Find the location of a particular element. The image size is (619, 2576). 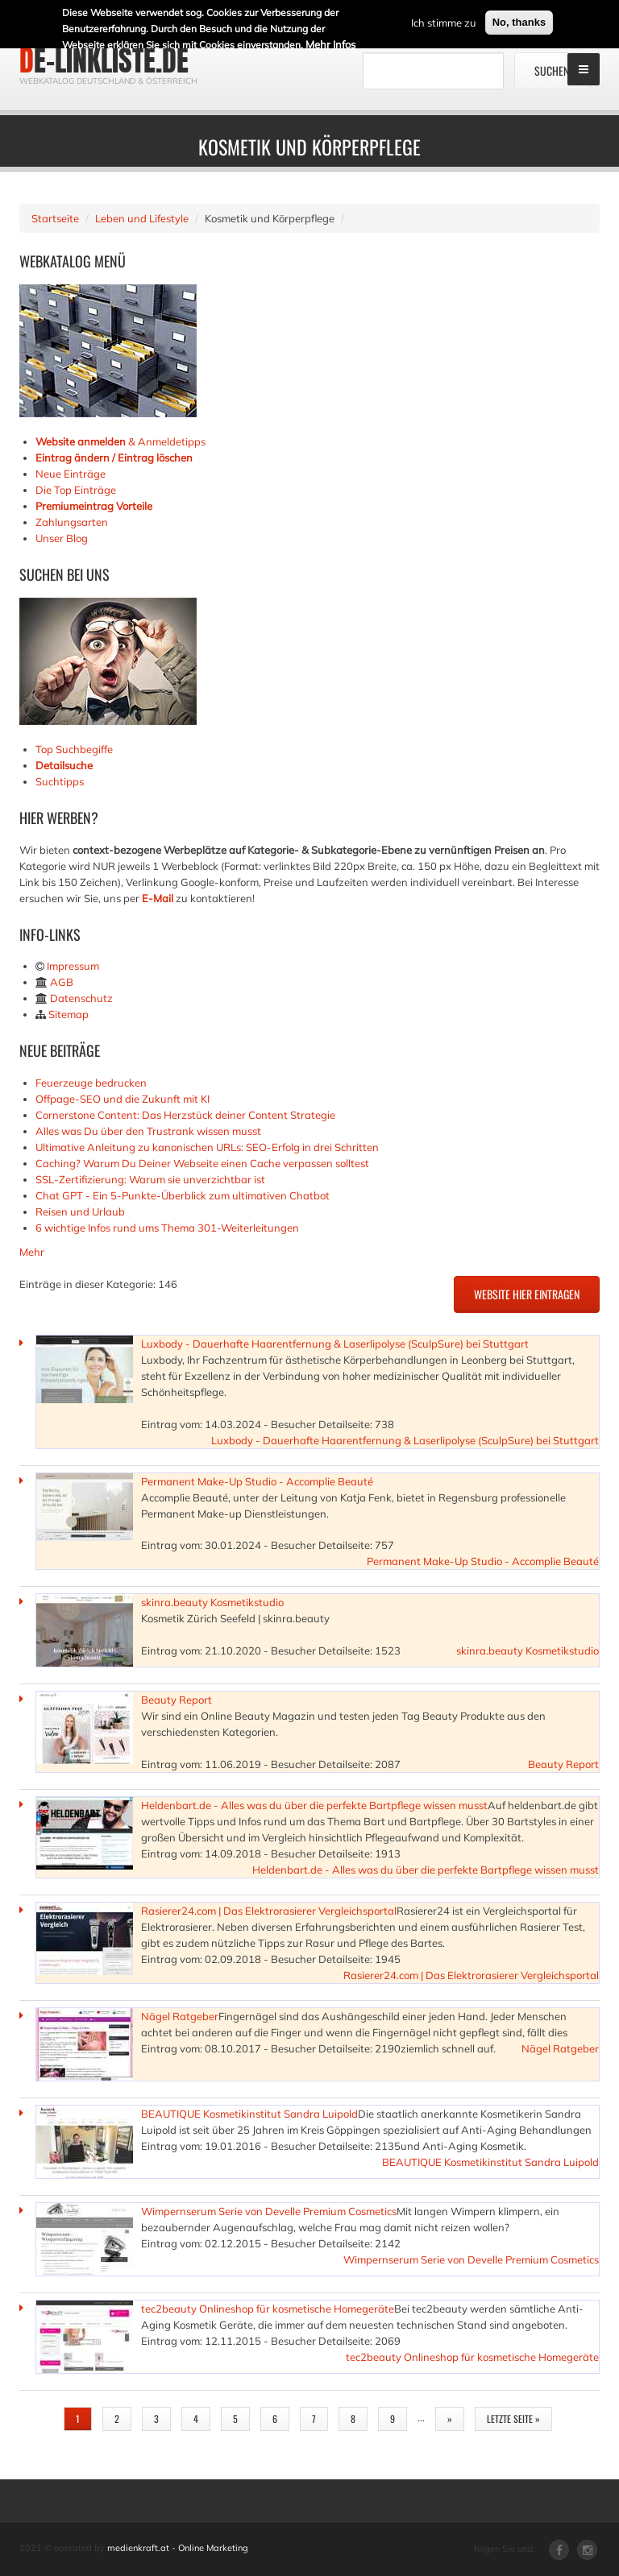

Beauty Report is located at coordinates (176, 1699).